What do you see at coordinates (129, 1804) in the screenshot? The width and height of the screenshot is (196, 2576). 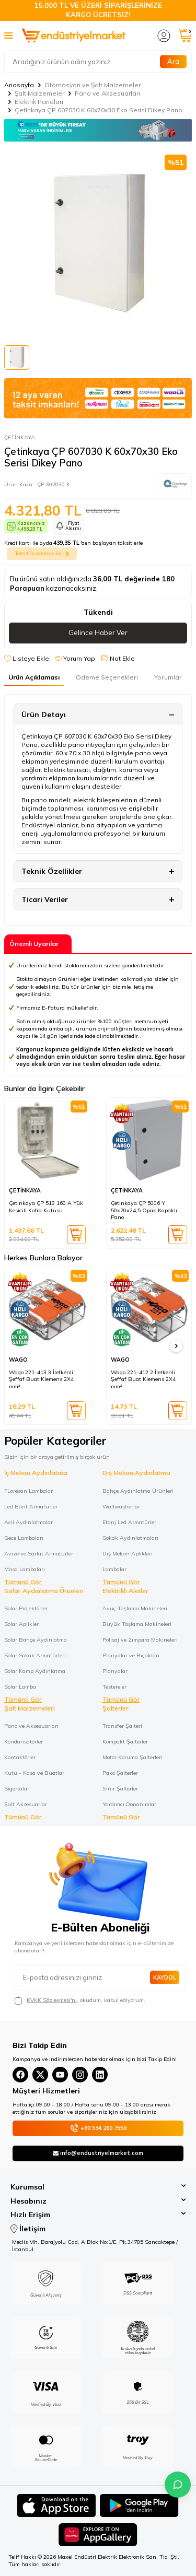 I see `Yardımcı Donanımlar` at bounding box center [129, 1804].